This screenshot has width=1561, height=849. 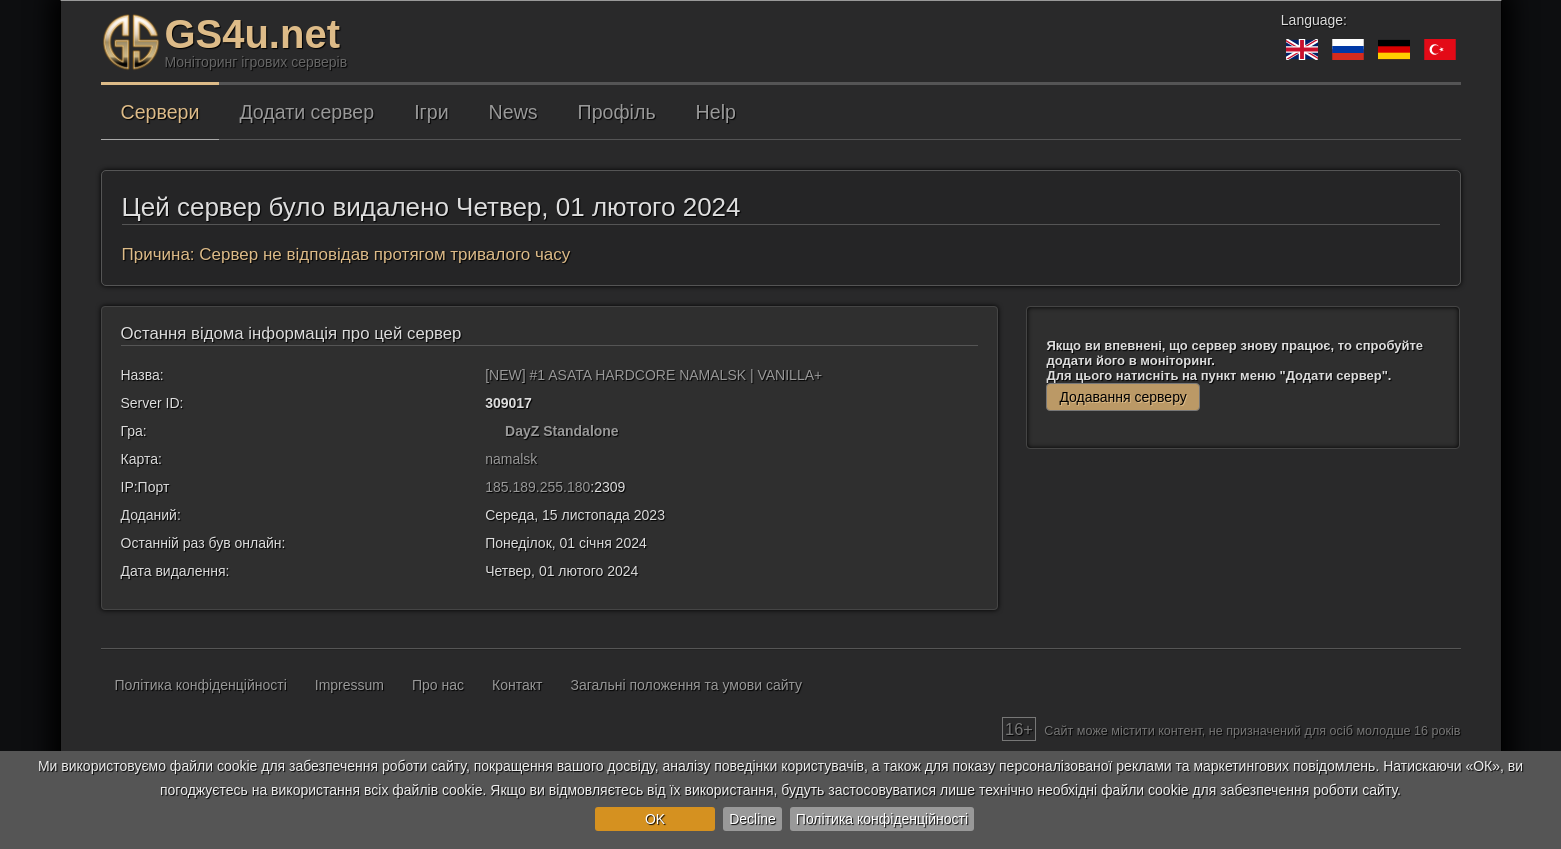 What do you see at coordinates (653, 375) in the screenshot?
I see `[NEW] #1 ASATA HARDCORE NAMALSK | VANILLA+` at bounding box center [653, 375].